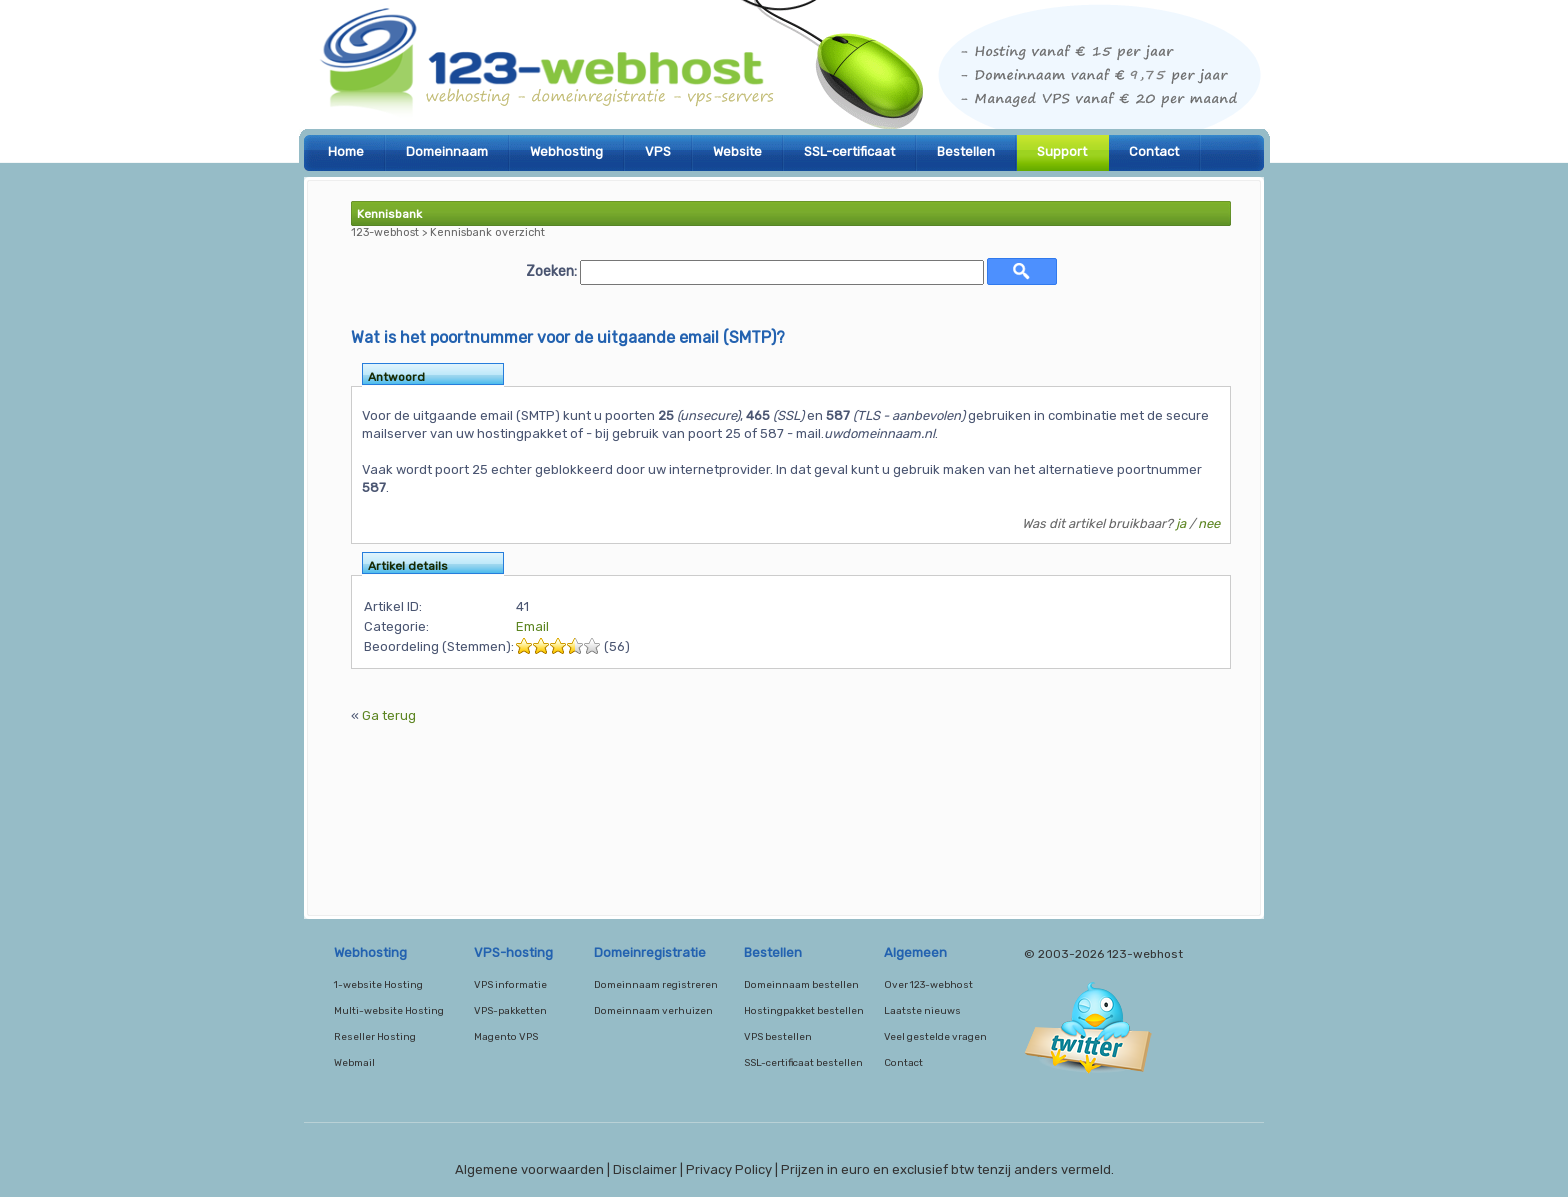 This screenshot has width=1568, height=1197. What do you see at coordinates (656, 985) in the screenshot?
I see `Domeinnaam registreren` at bounding box center [656, 985].